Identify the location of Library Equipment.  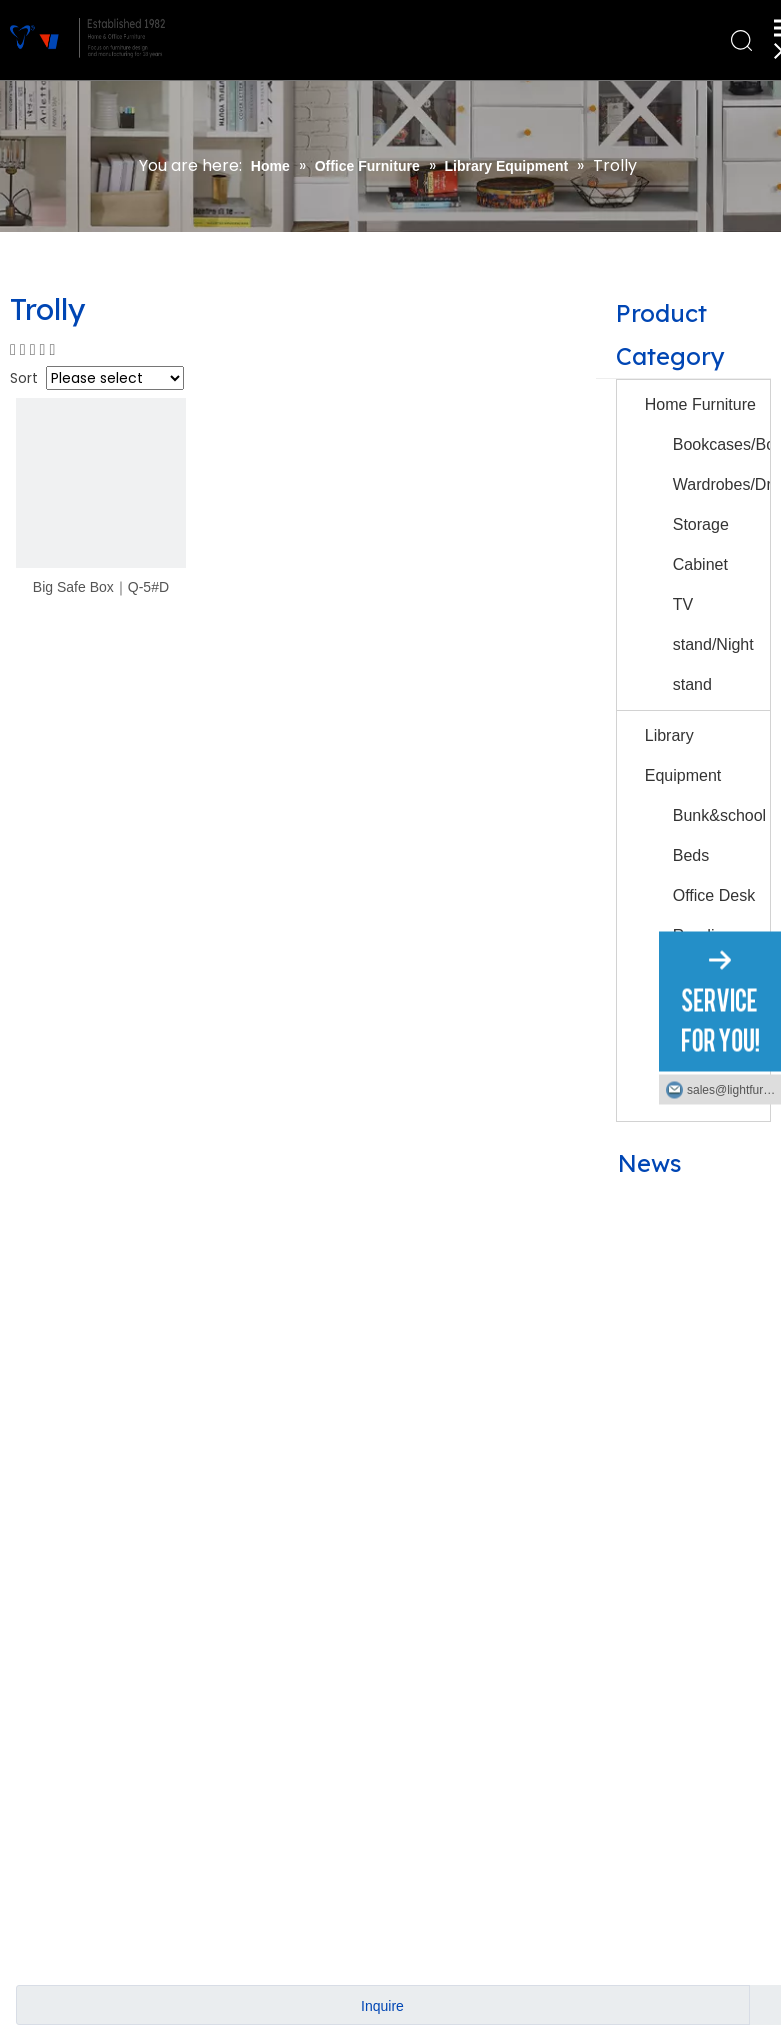
(683, 755).